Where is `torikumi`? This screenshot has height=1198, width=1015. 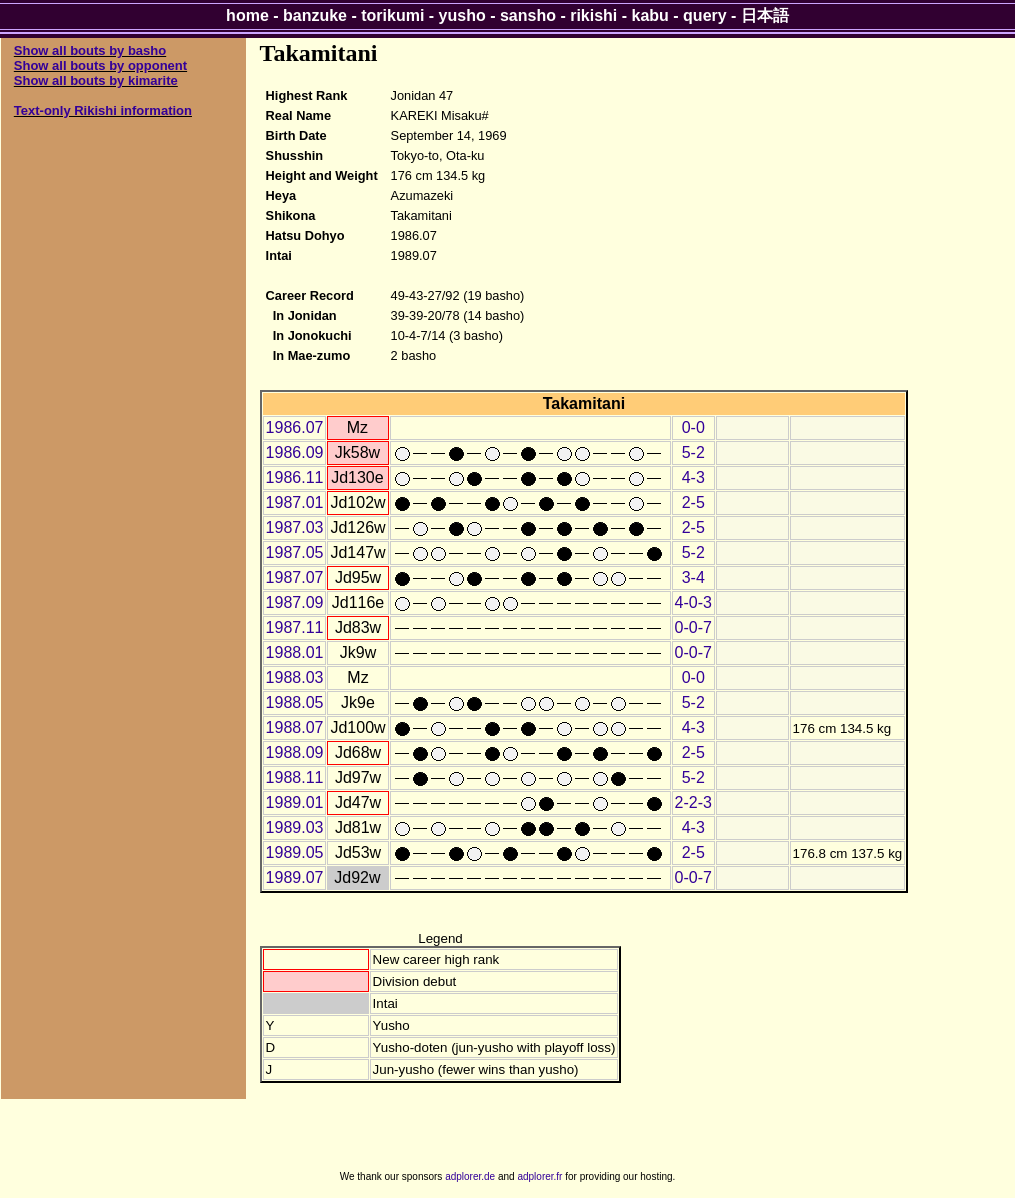
torikumi is located at coordinates (392, 15).